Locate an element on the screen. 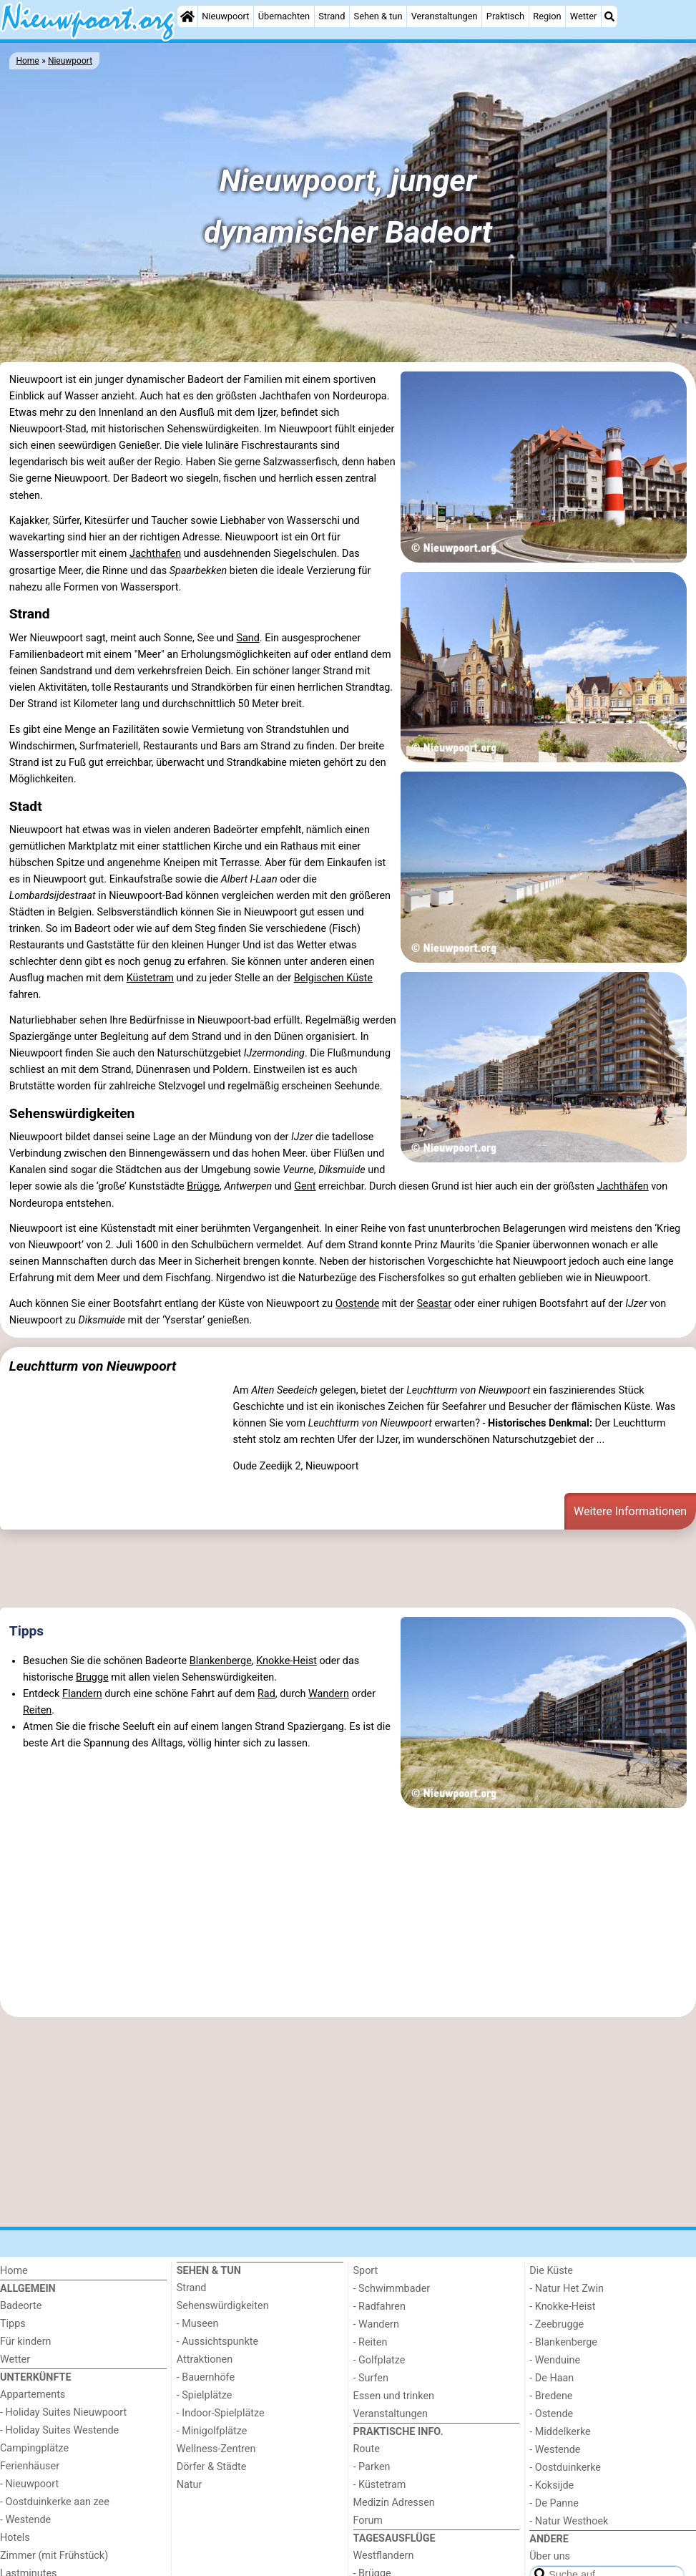 The width and height of the screenshot is (696, 2576). - Reiten is located at coordinates (370, 2342).